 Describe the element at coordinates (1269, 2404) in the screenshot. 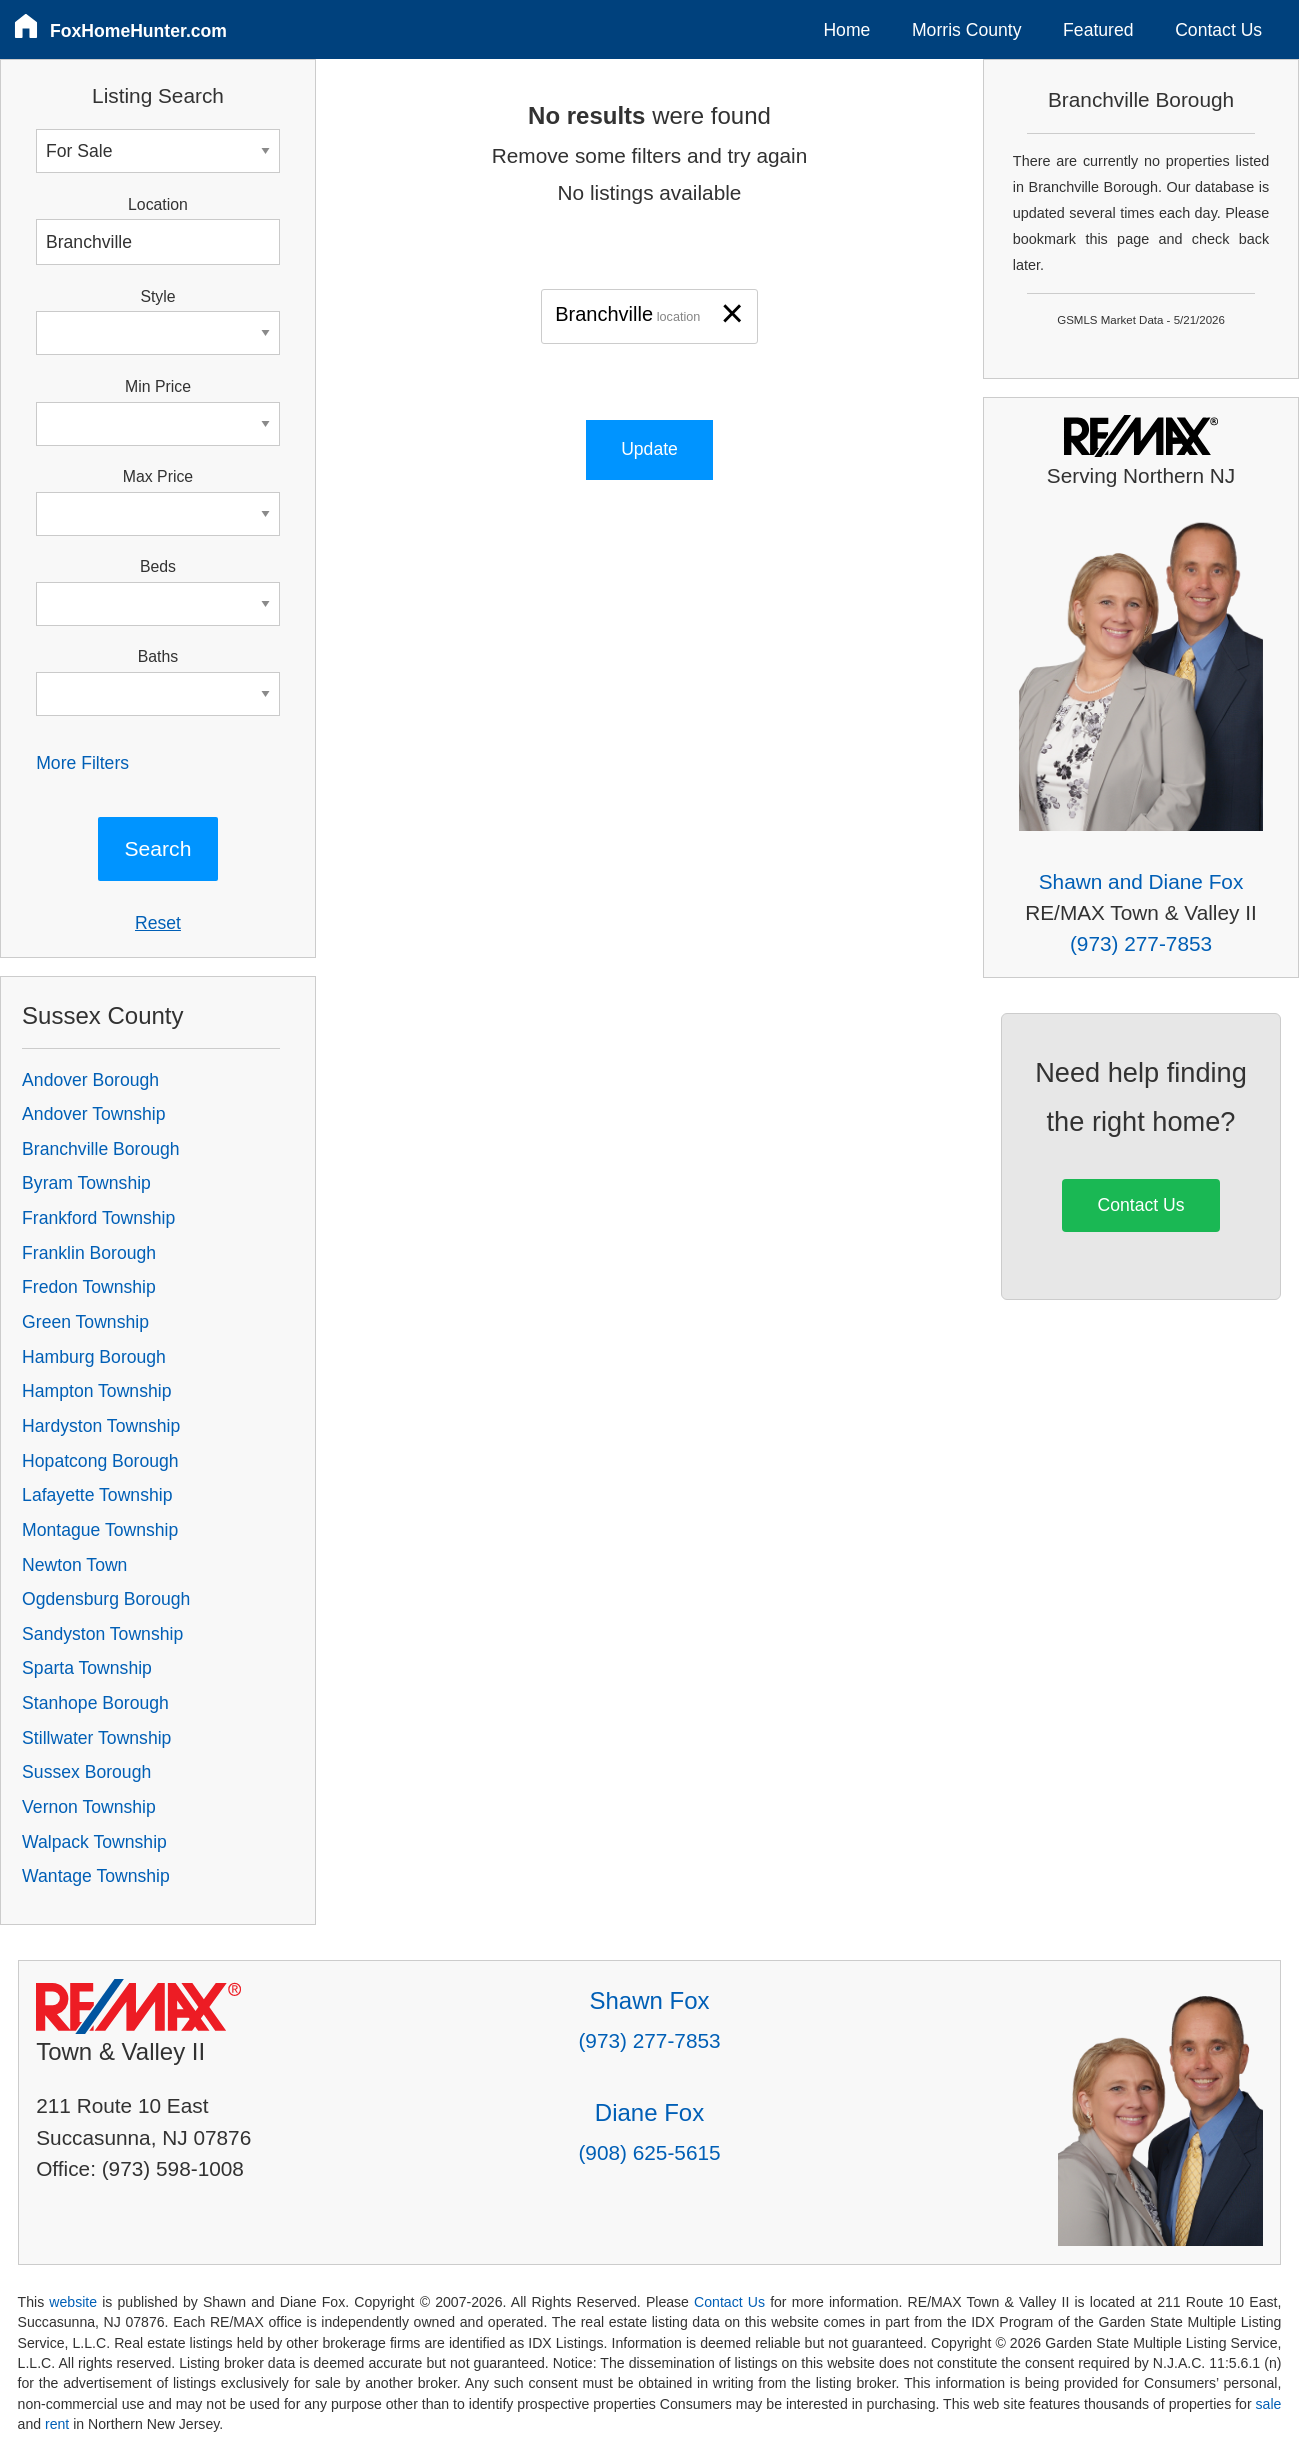

I see `sale` at that location.